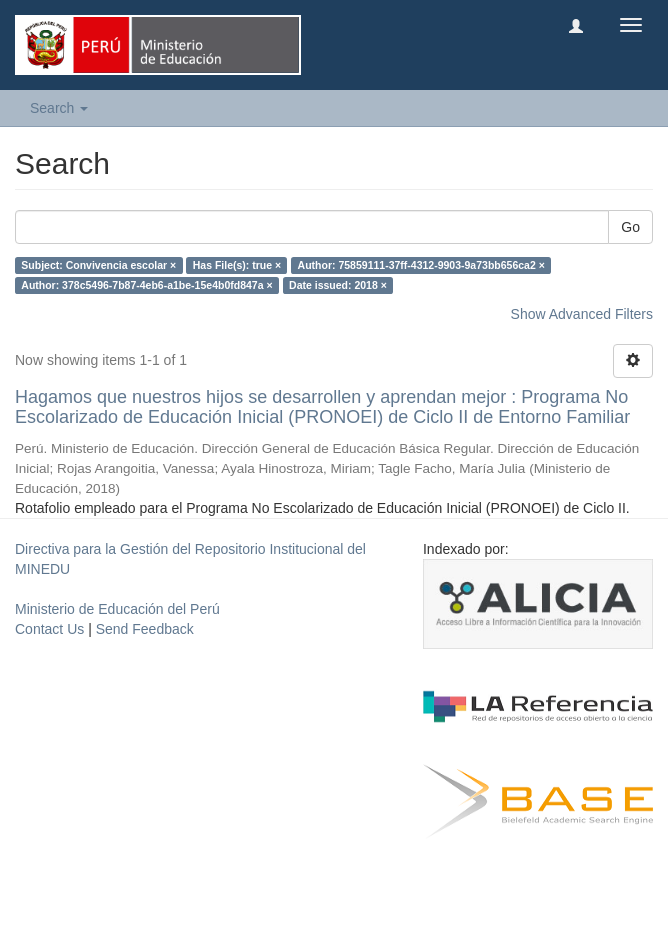  I want to click on Has File(s): true ×, so click(237, 265).